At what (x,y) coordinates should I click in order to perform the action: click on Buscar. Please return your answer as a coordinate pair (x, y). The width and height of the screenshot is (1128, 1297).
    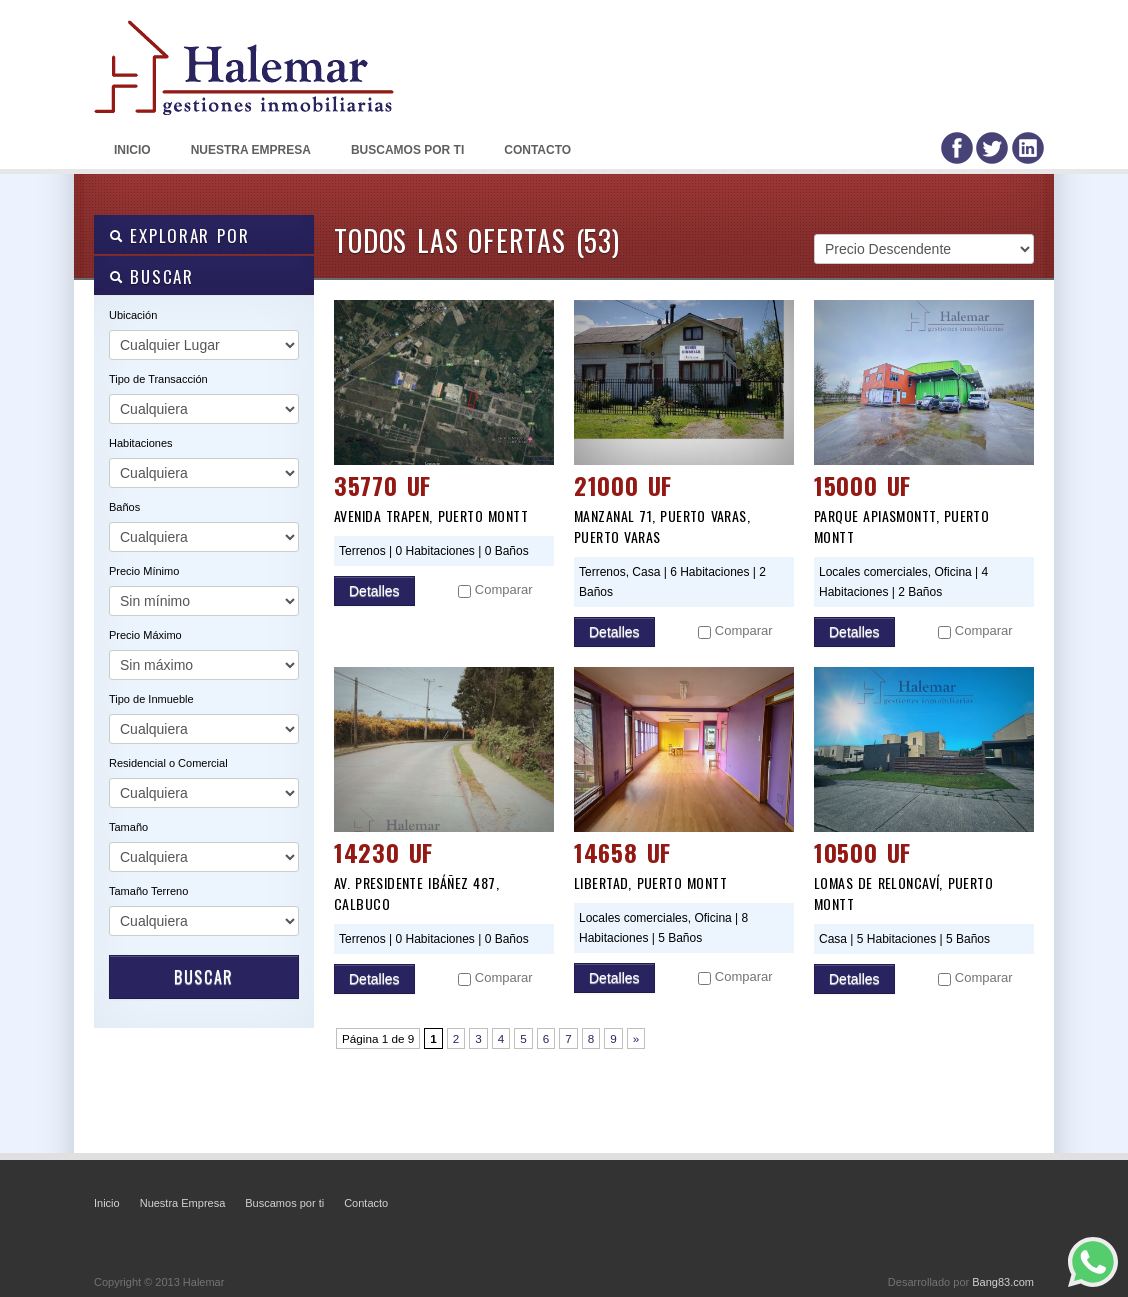
    Looking at the image, I should click on (204, 977).